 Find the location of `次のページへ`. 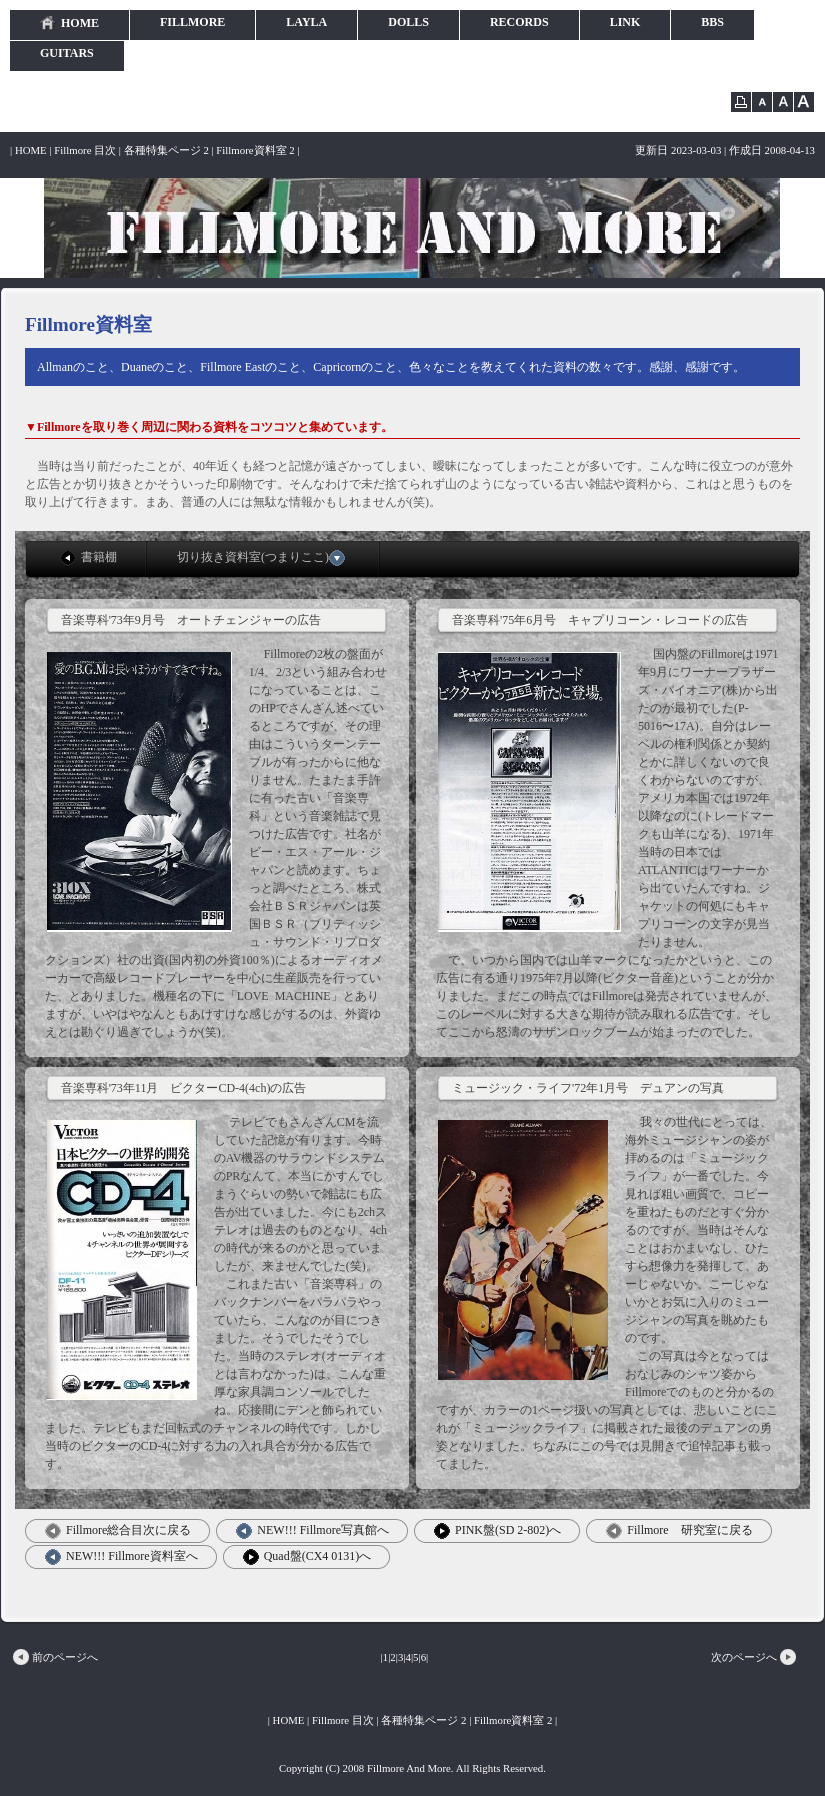

次のページへ is located at coordinates (755, 1657).